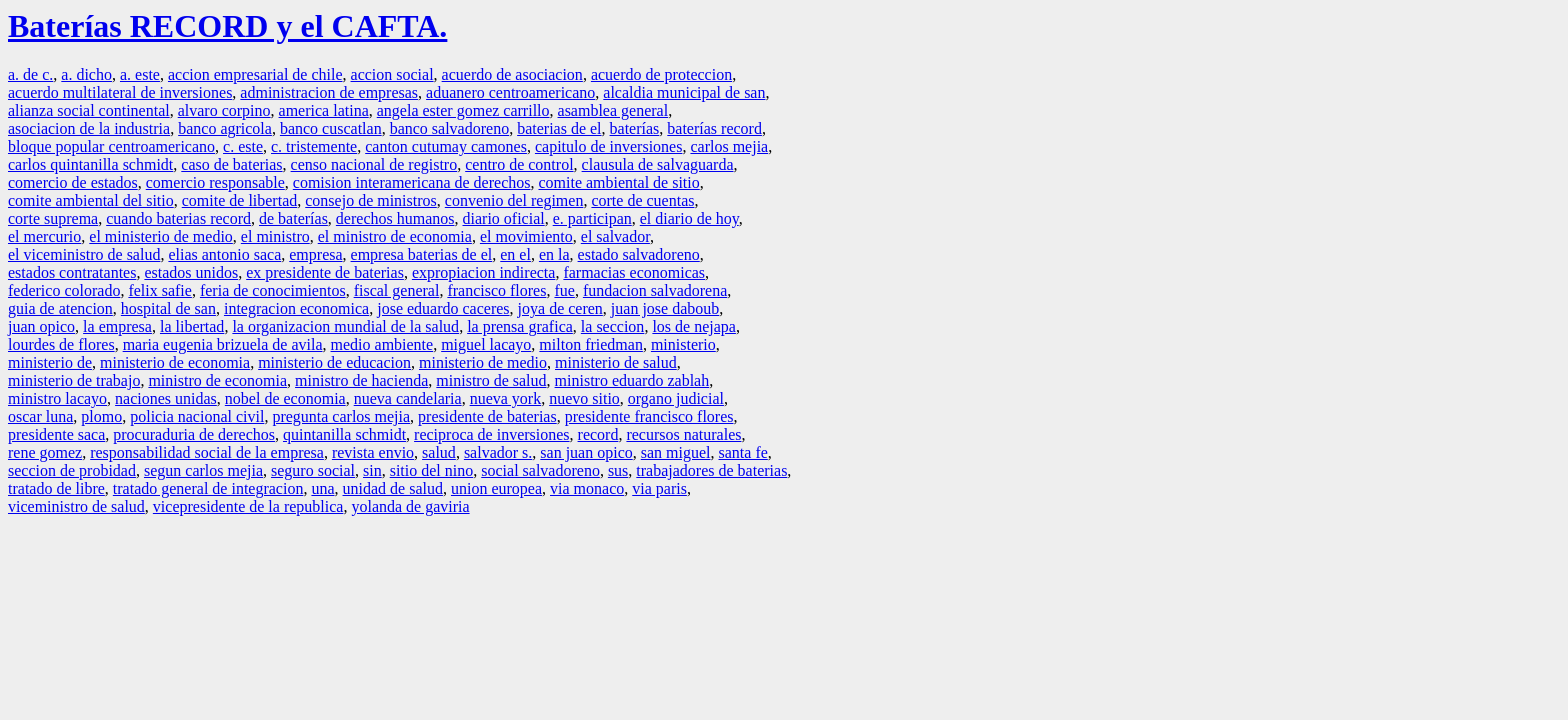  Describe the element at coordinates (334, 362) in the screenshot. I see `ministerio de educacion` at that location.